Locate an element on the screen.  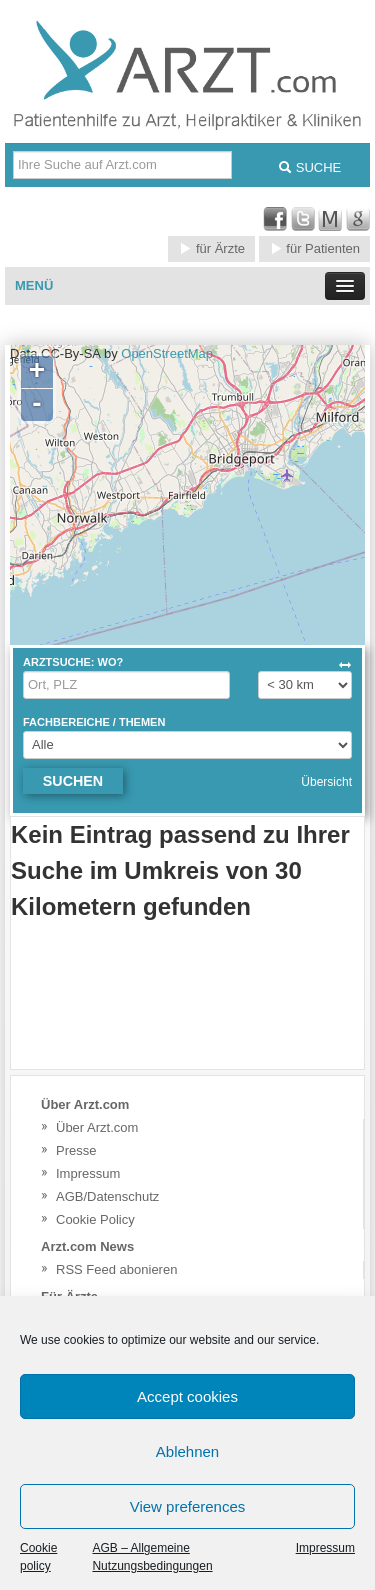
AGB – Allgemeine Nutzungsbedingungen is located at coordinates (152, 1557).